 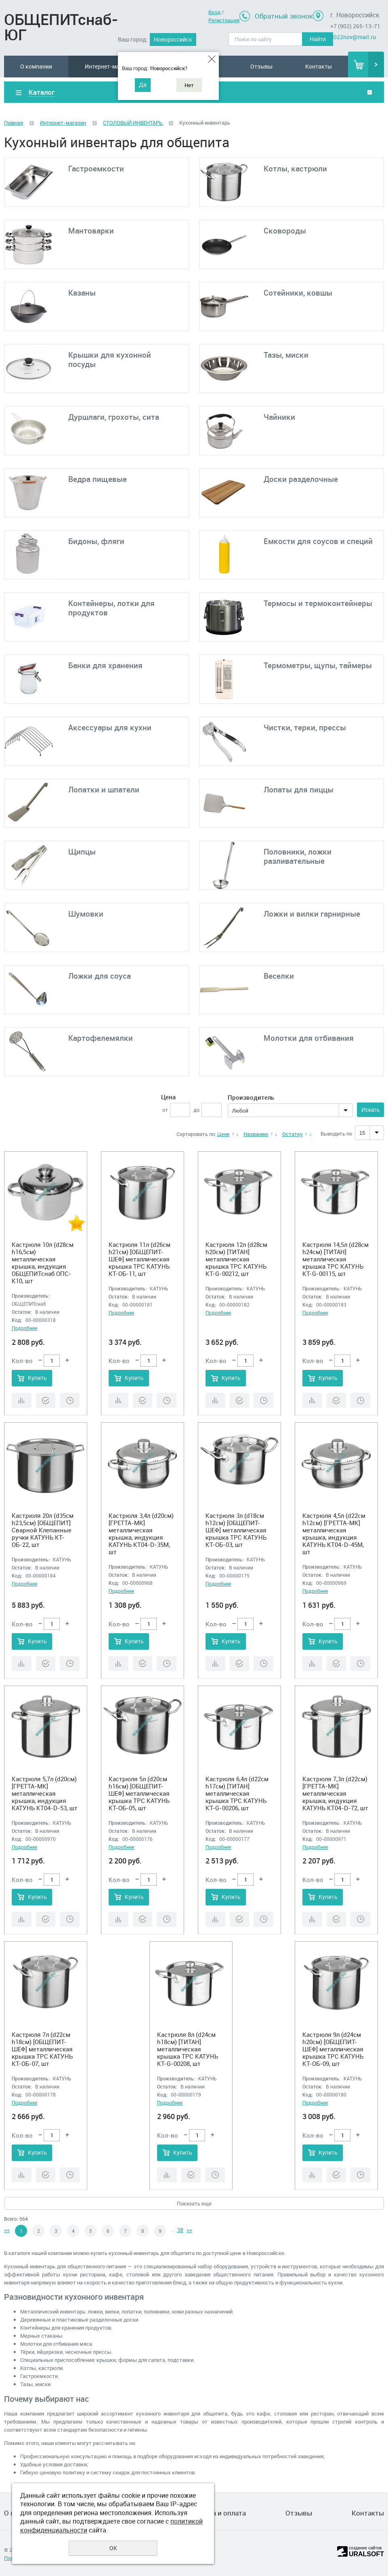 I want to click on Главная, so click(x=13, y=122).